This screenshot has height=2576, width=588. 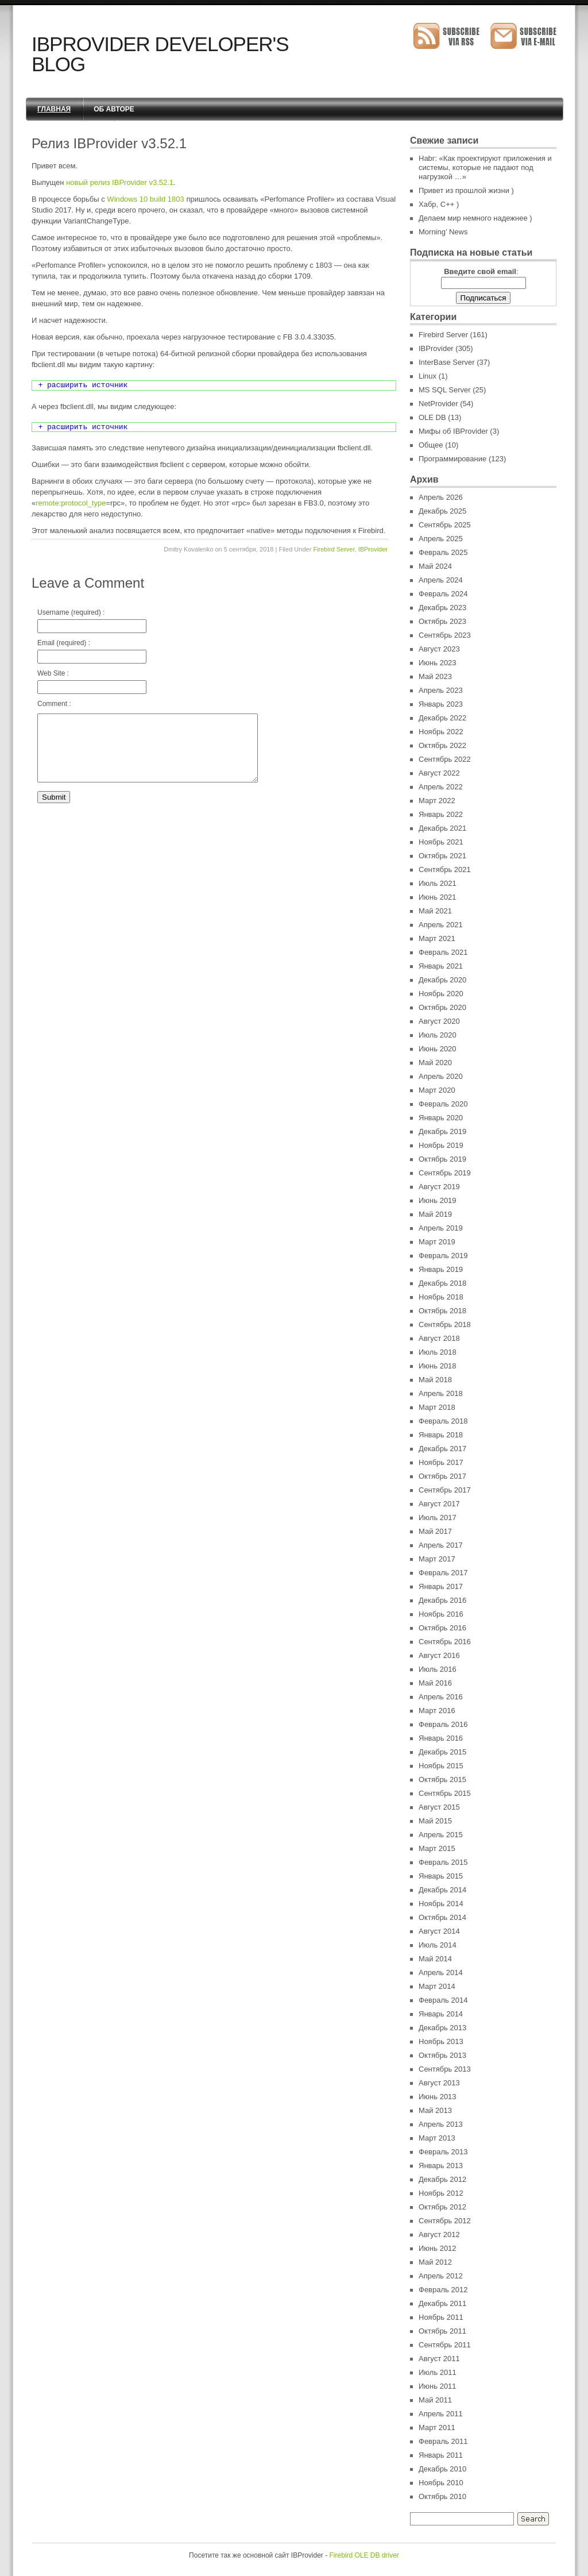 I want to click on Апрель 2024, so click(x=441, y=580).